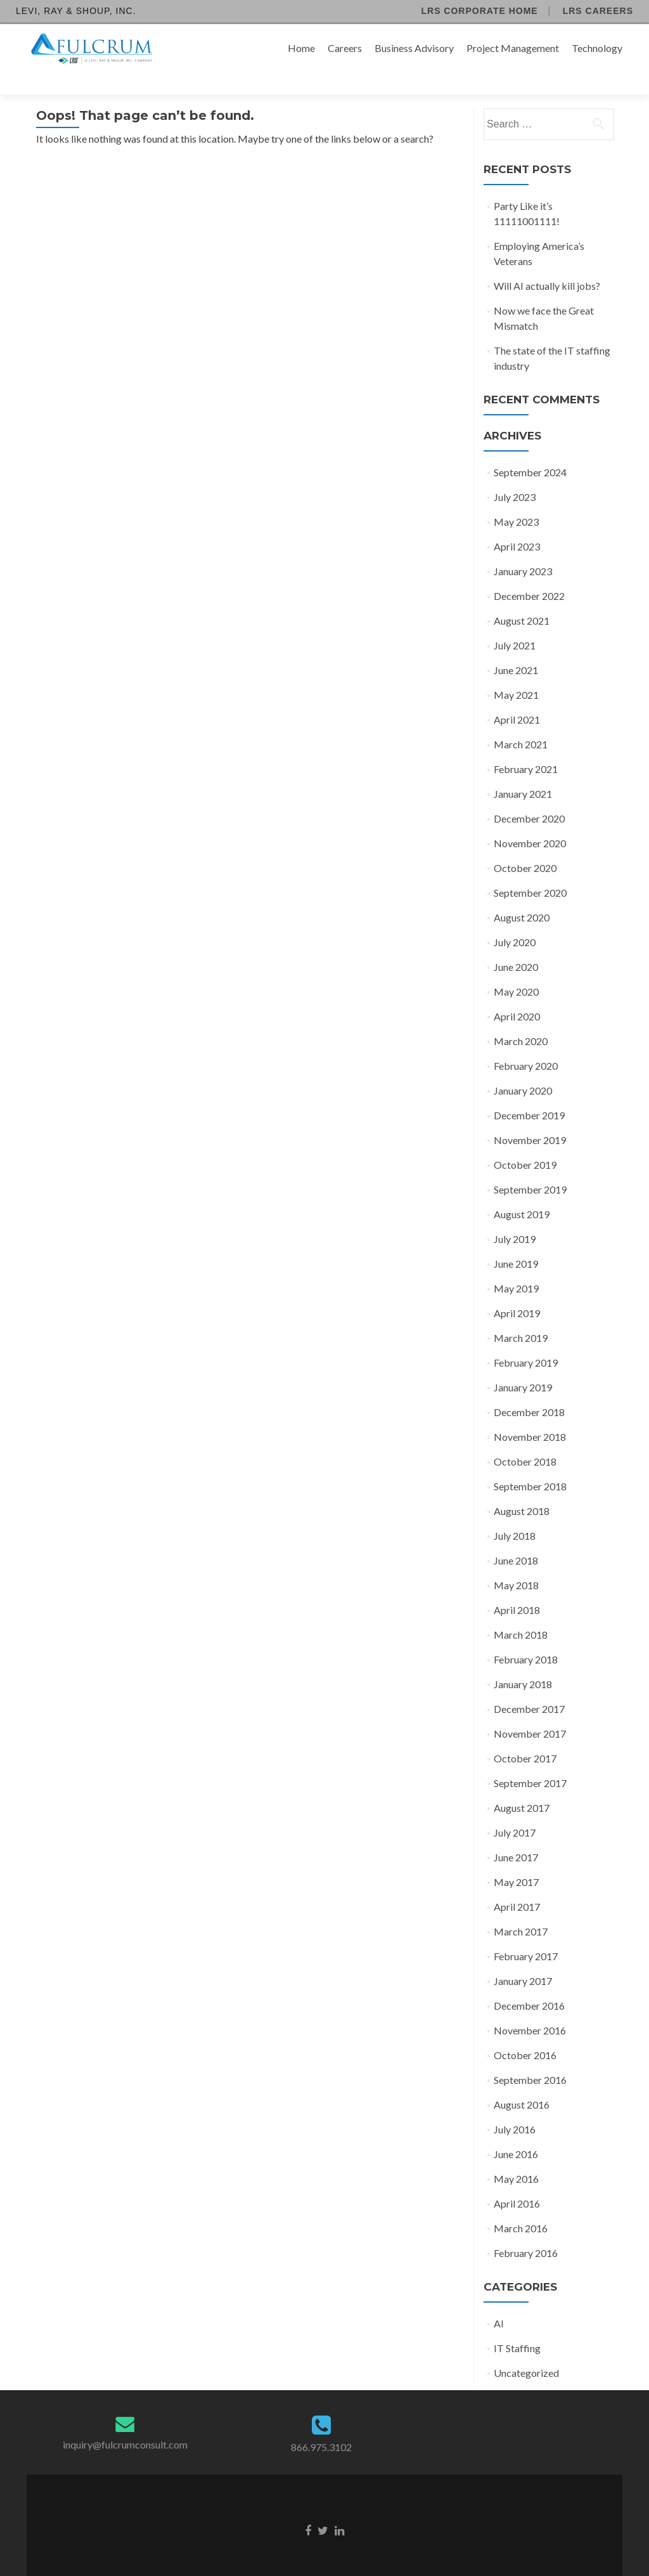 The width and height of the screenshot is (649, 2576). I want to click on March 2016, so click(521, 2206).